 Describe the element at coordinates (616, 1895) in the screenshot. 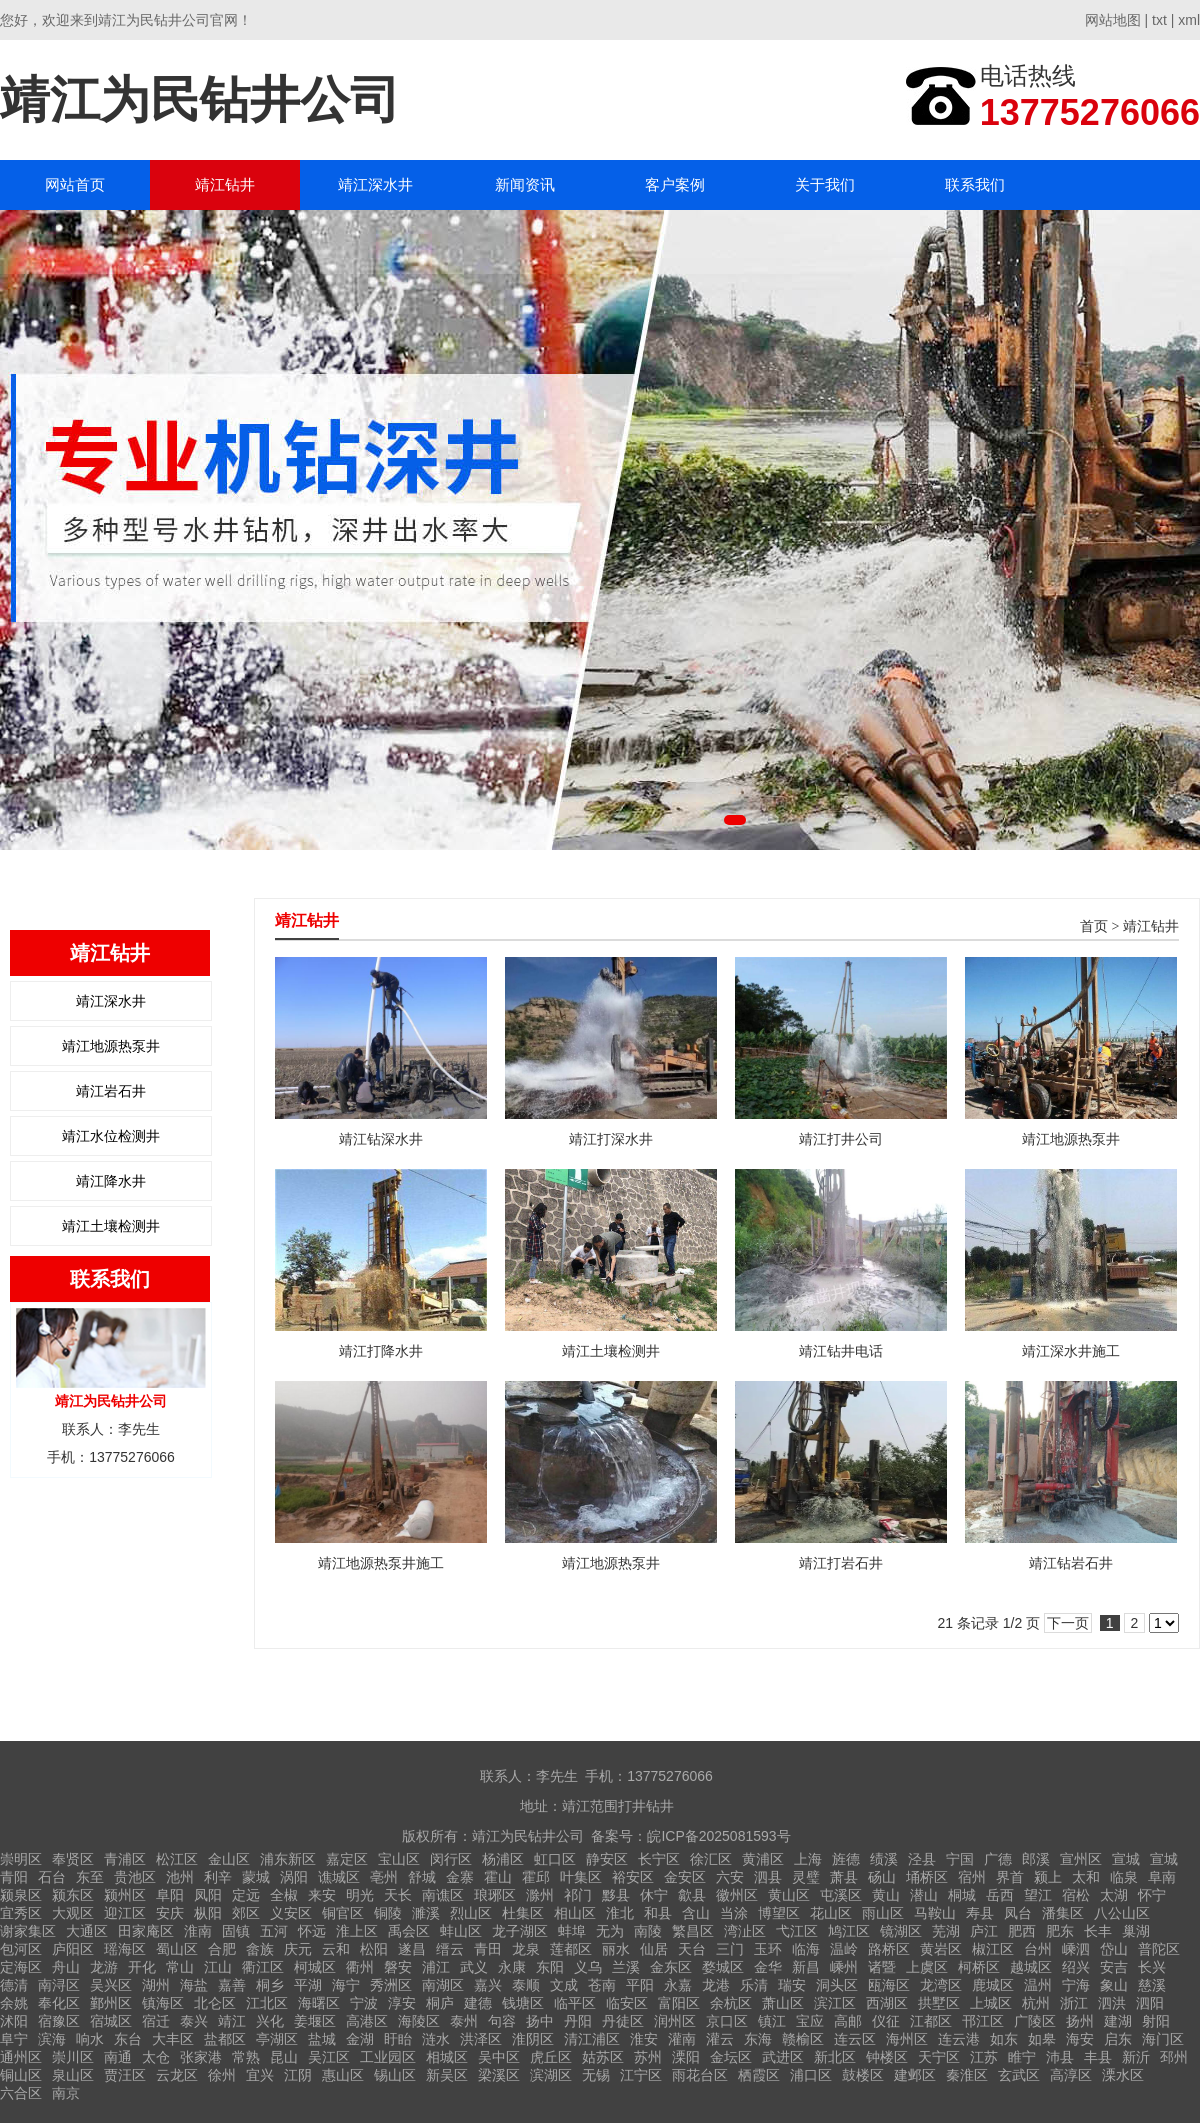

I see `黟县` at that location.